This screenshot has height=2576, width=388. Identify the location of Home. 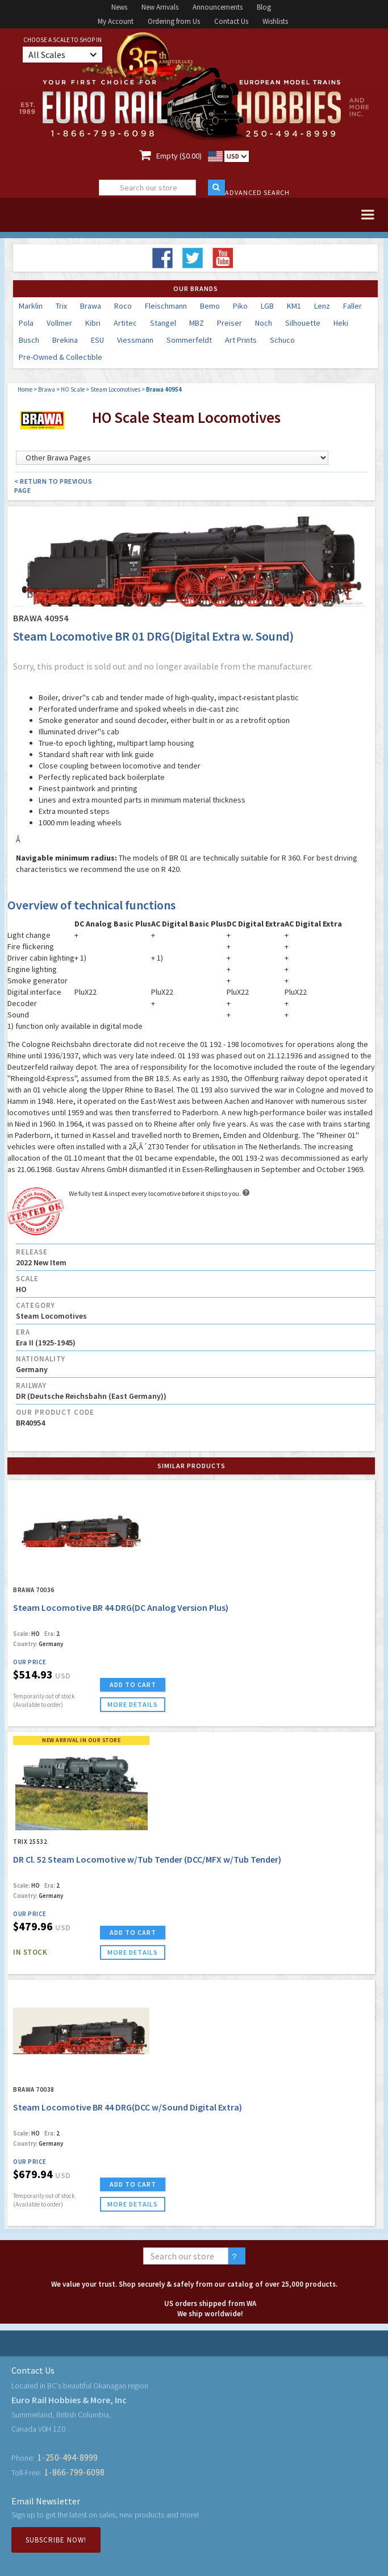
(25, 389).